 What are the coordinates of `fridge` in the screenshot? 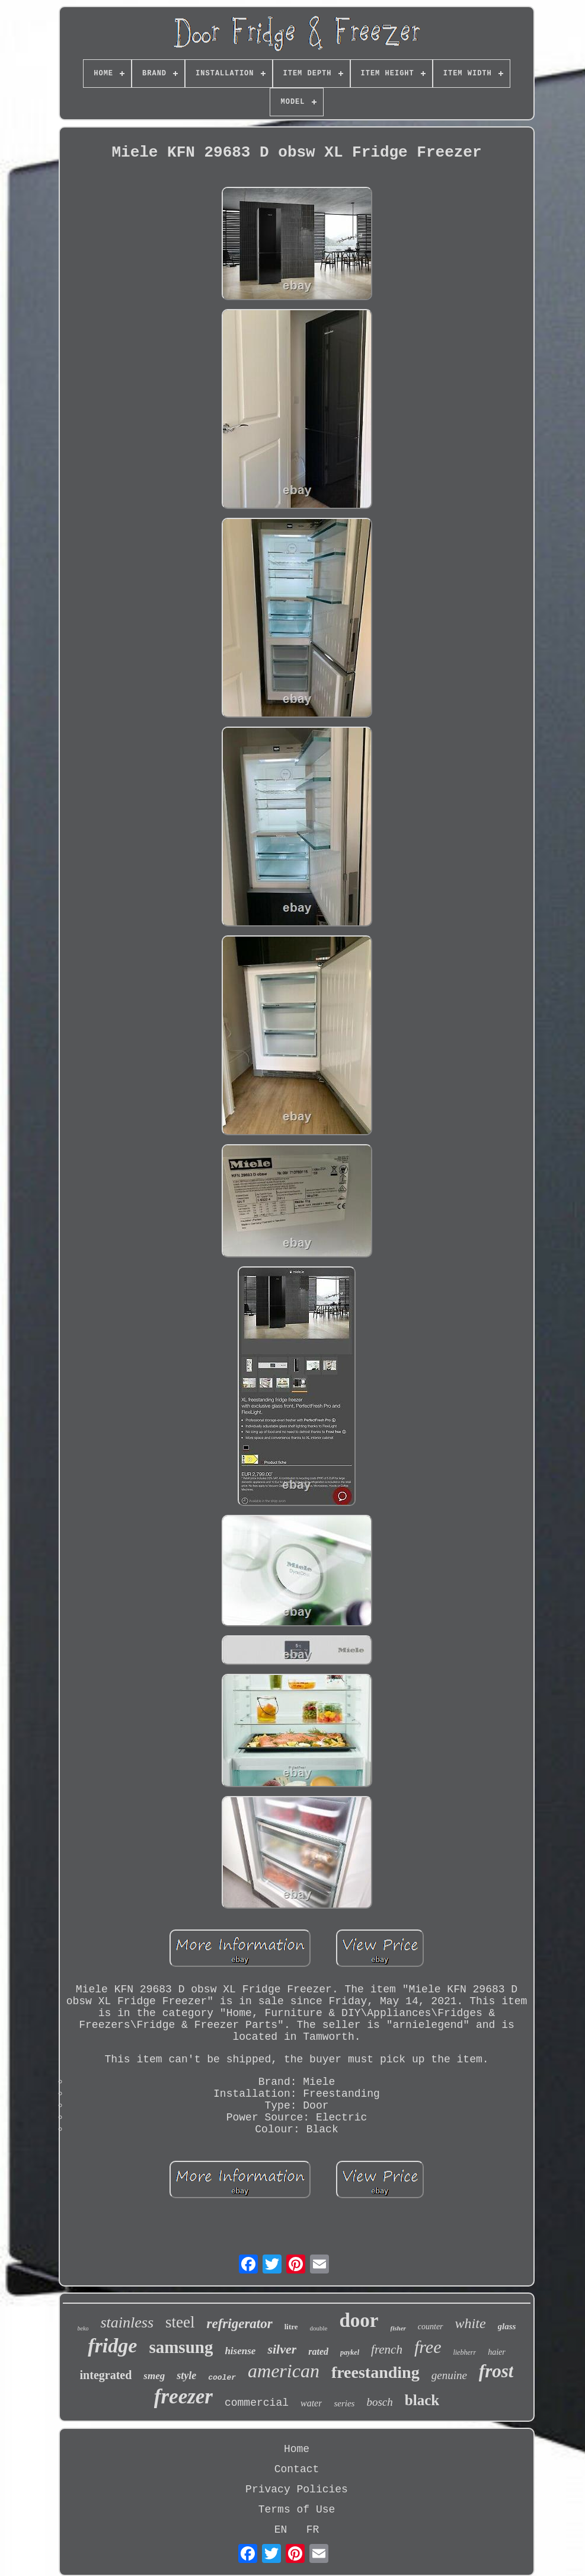 It's located at (112, 2346).